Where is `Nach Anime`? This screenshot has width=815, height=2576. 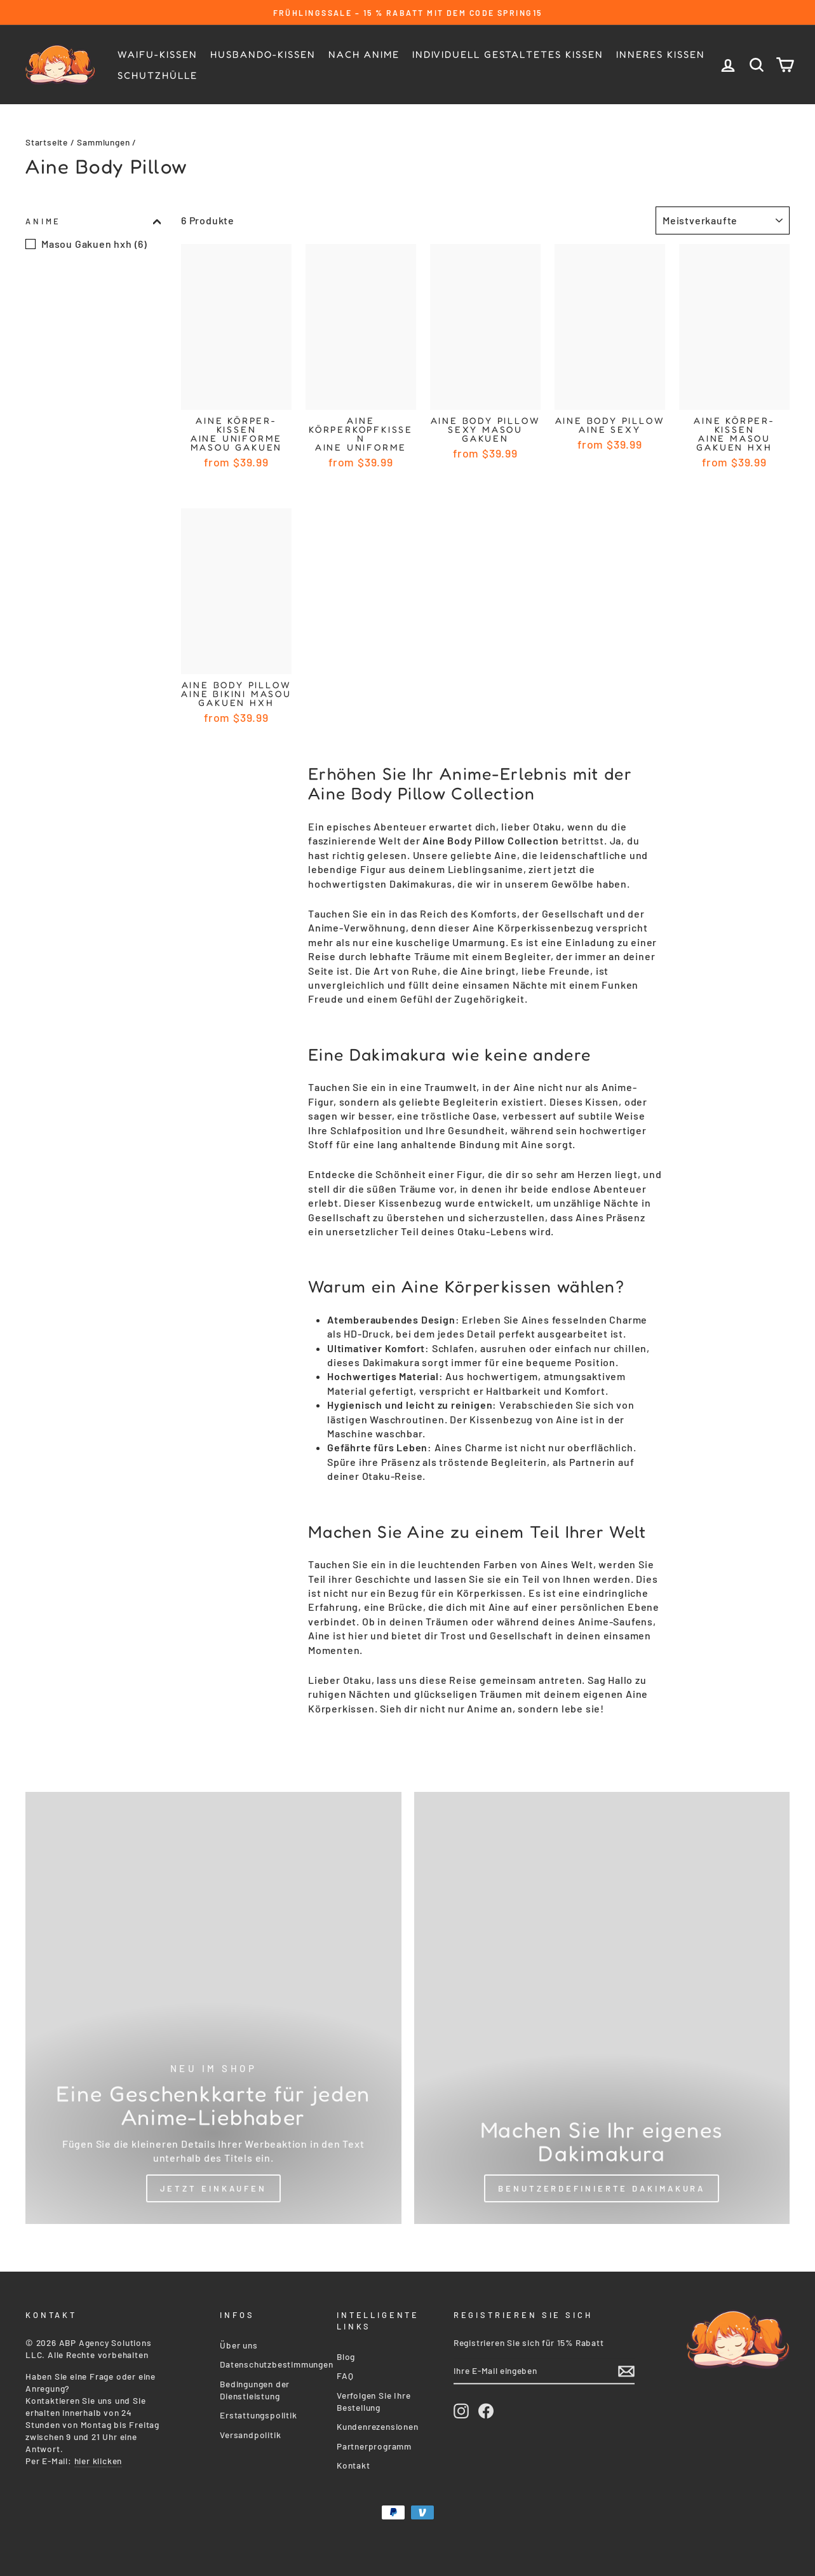
Nach Anime is located at coordinates (364, 54).